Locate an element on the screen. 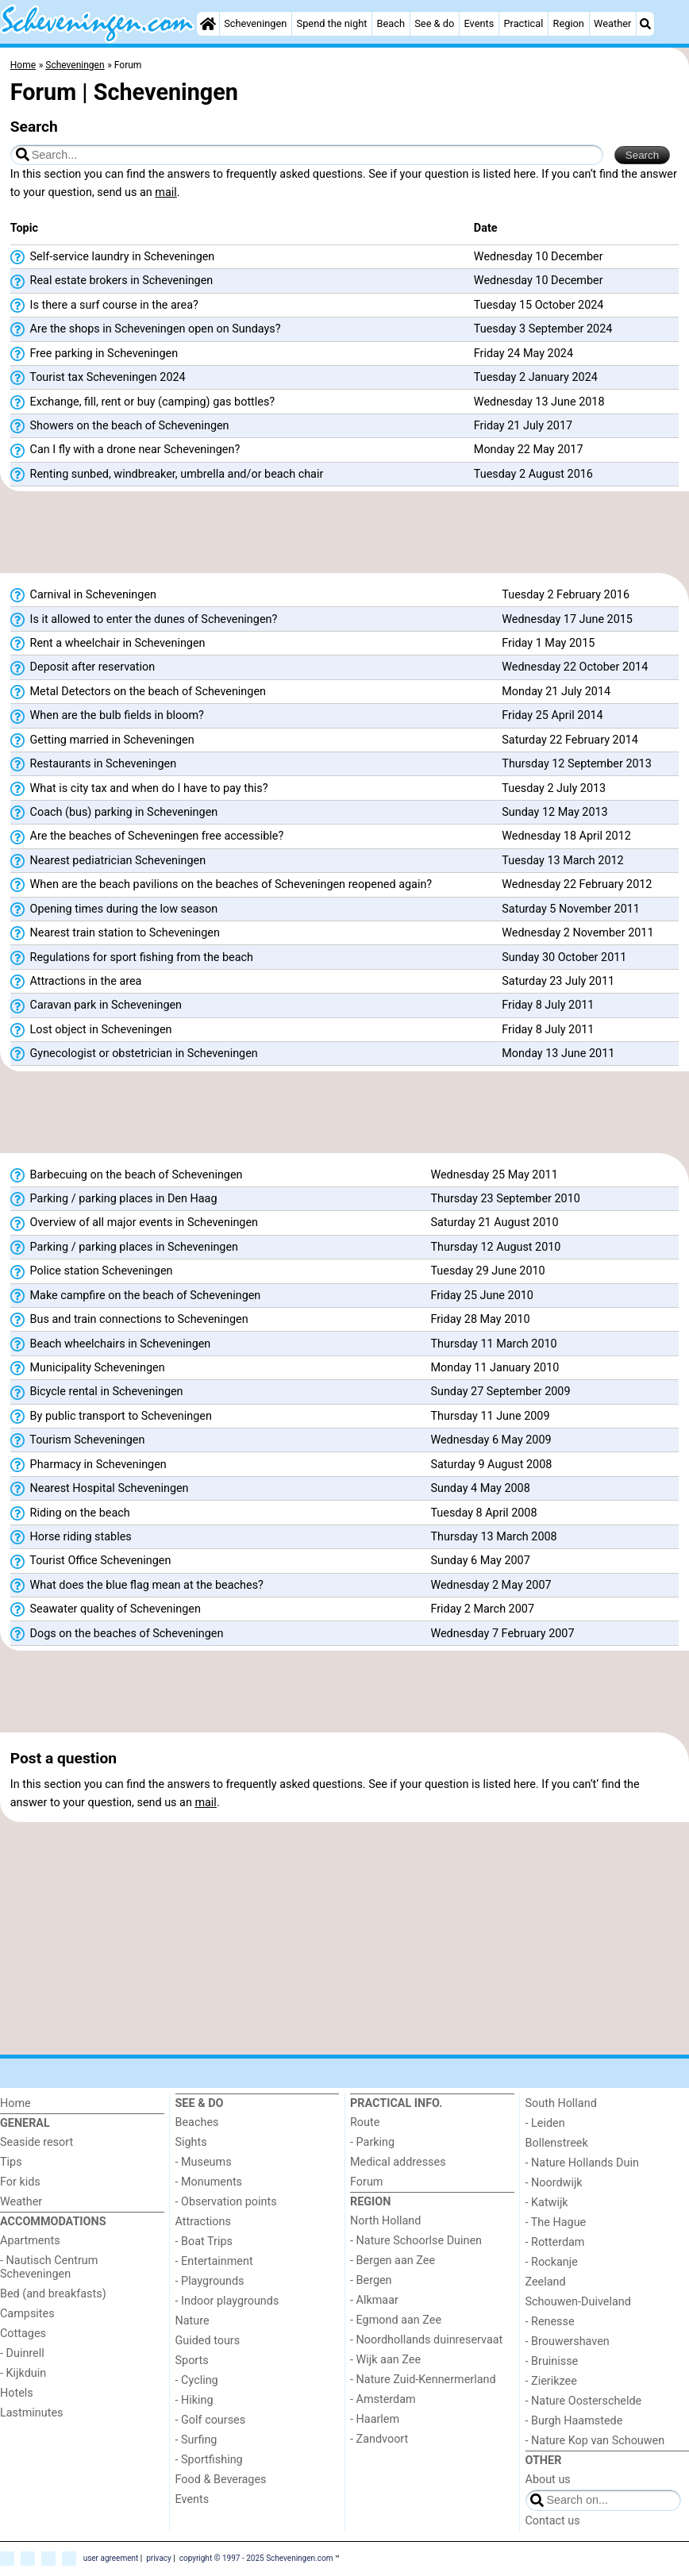 This screenshot has height=2576, width=689. - Museums is located at coordinates (203, 2162).